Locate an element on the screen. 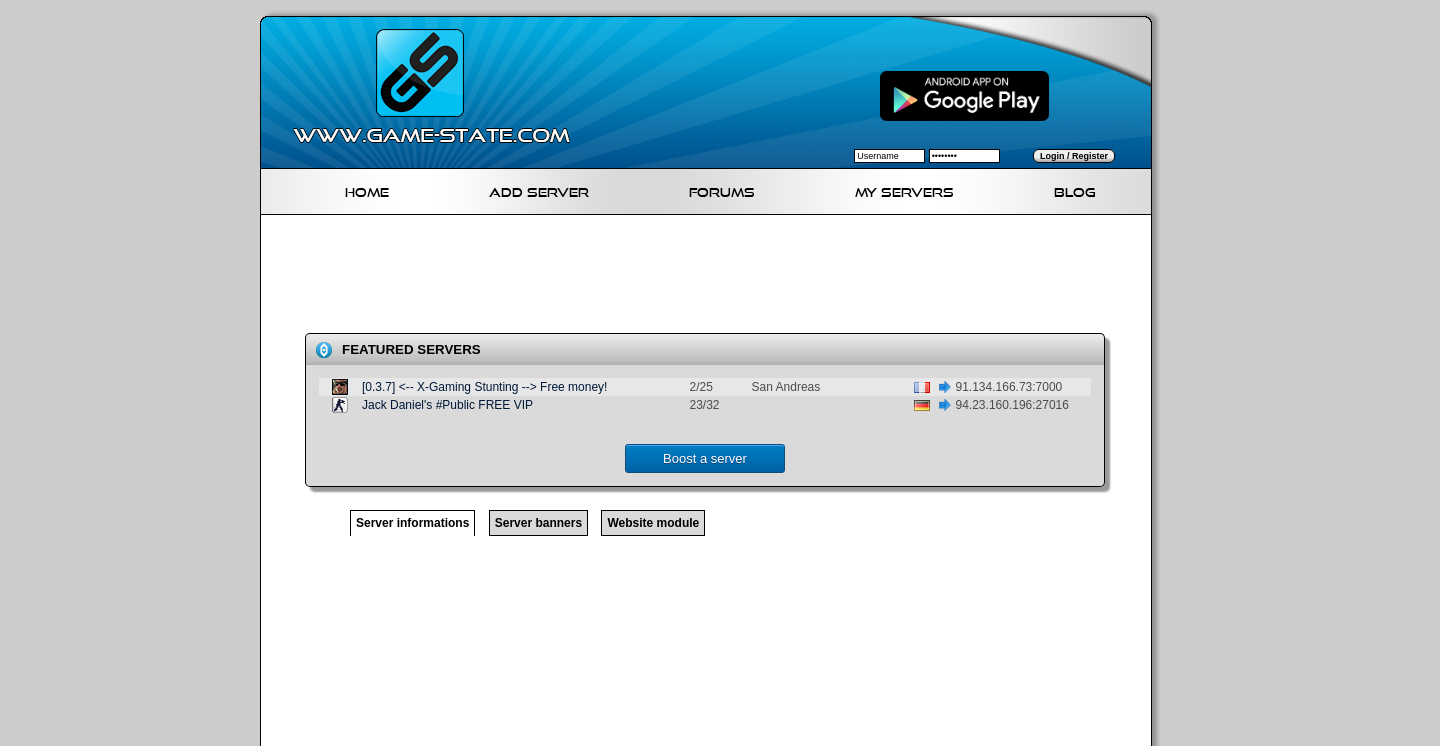 Image resolution: width=1440 pixels, height=746 pixels. Server informations is located at coordinates (412, 523).